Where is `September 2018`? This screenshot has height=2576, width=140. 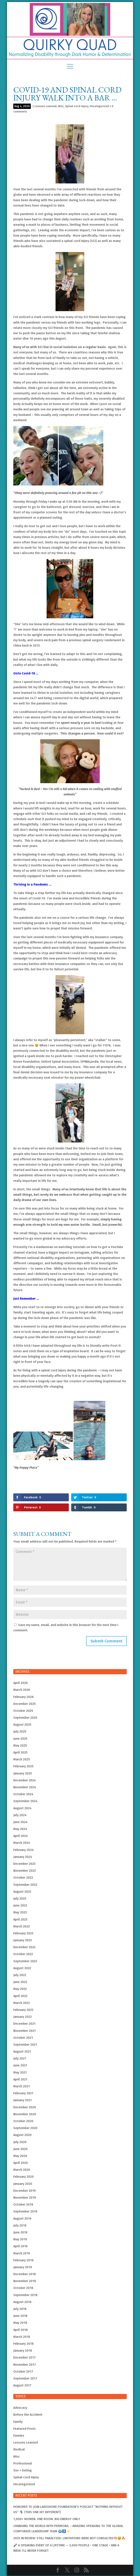
September 2018 is located at coordinates (25, 2295).